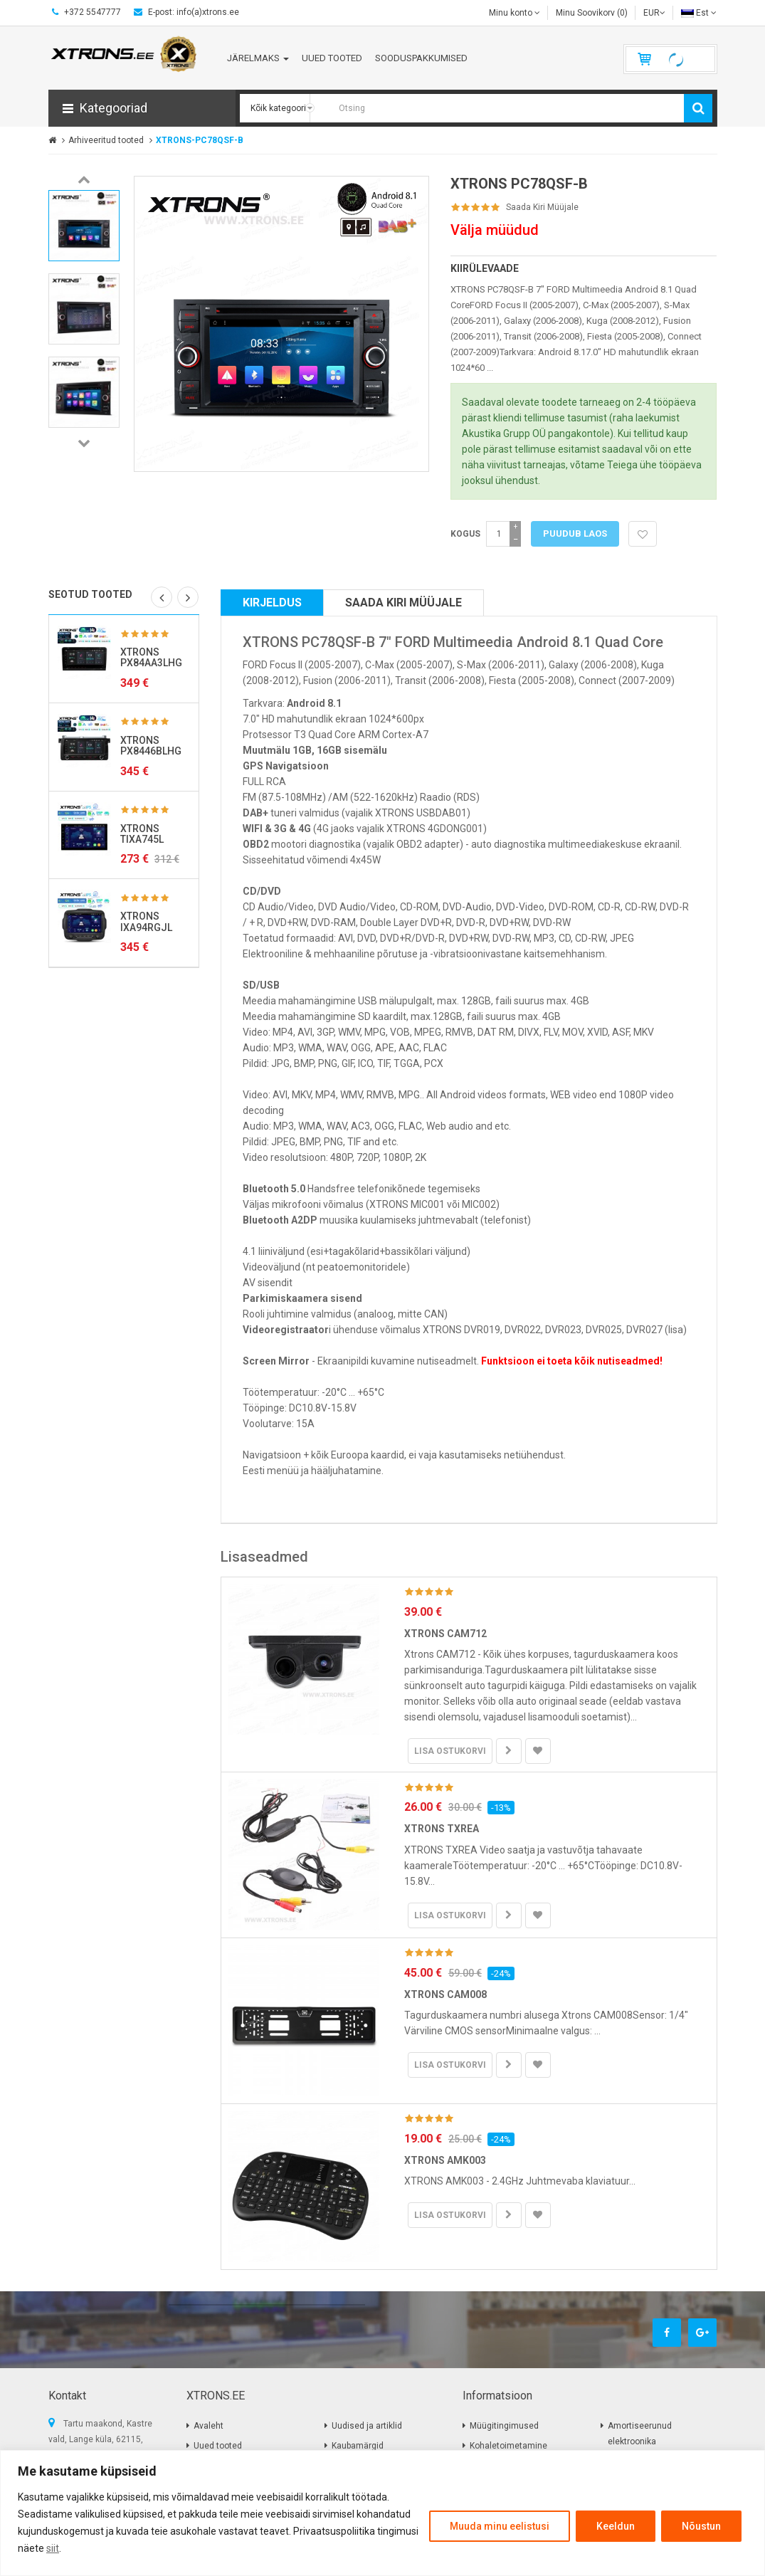 This screenshot has width=765, height=2576. I want to click on Müügitingimused, so click(504, 2426).